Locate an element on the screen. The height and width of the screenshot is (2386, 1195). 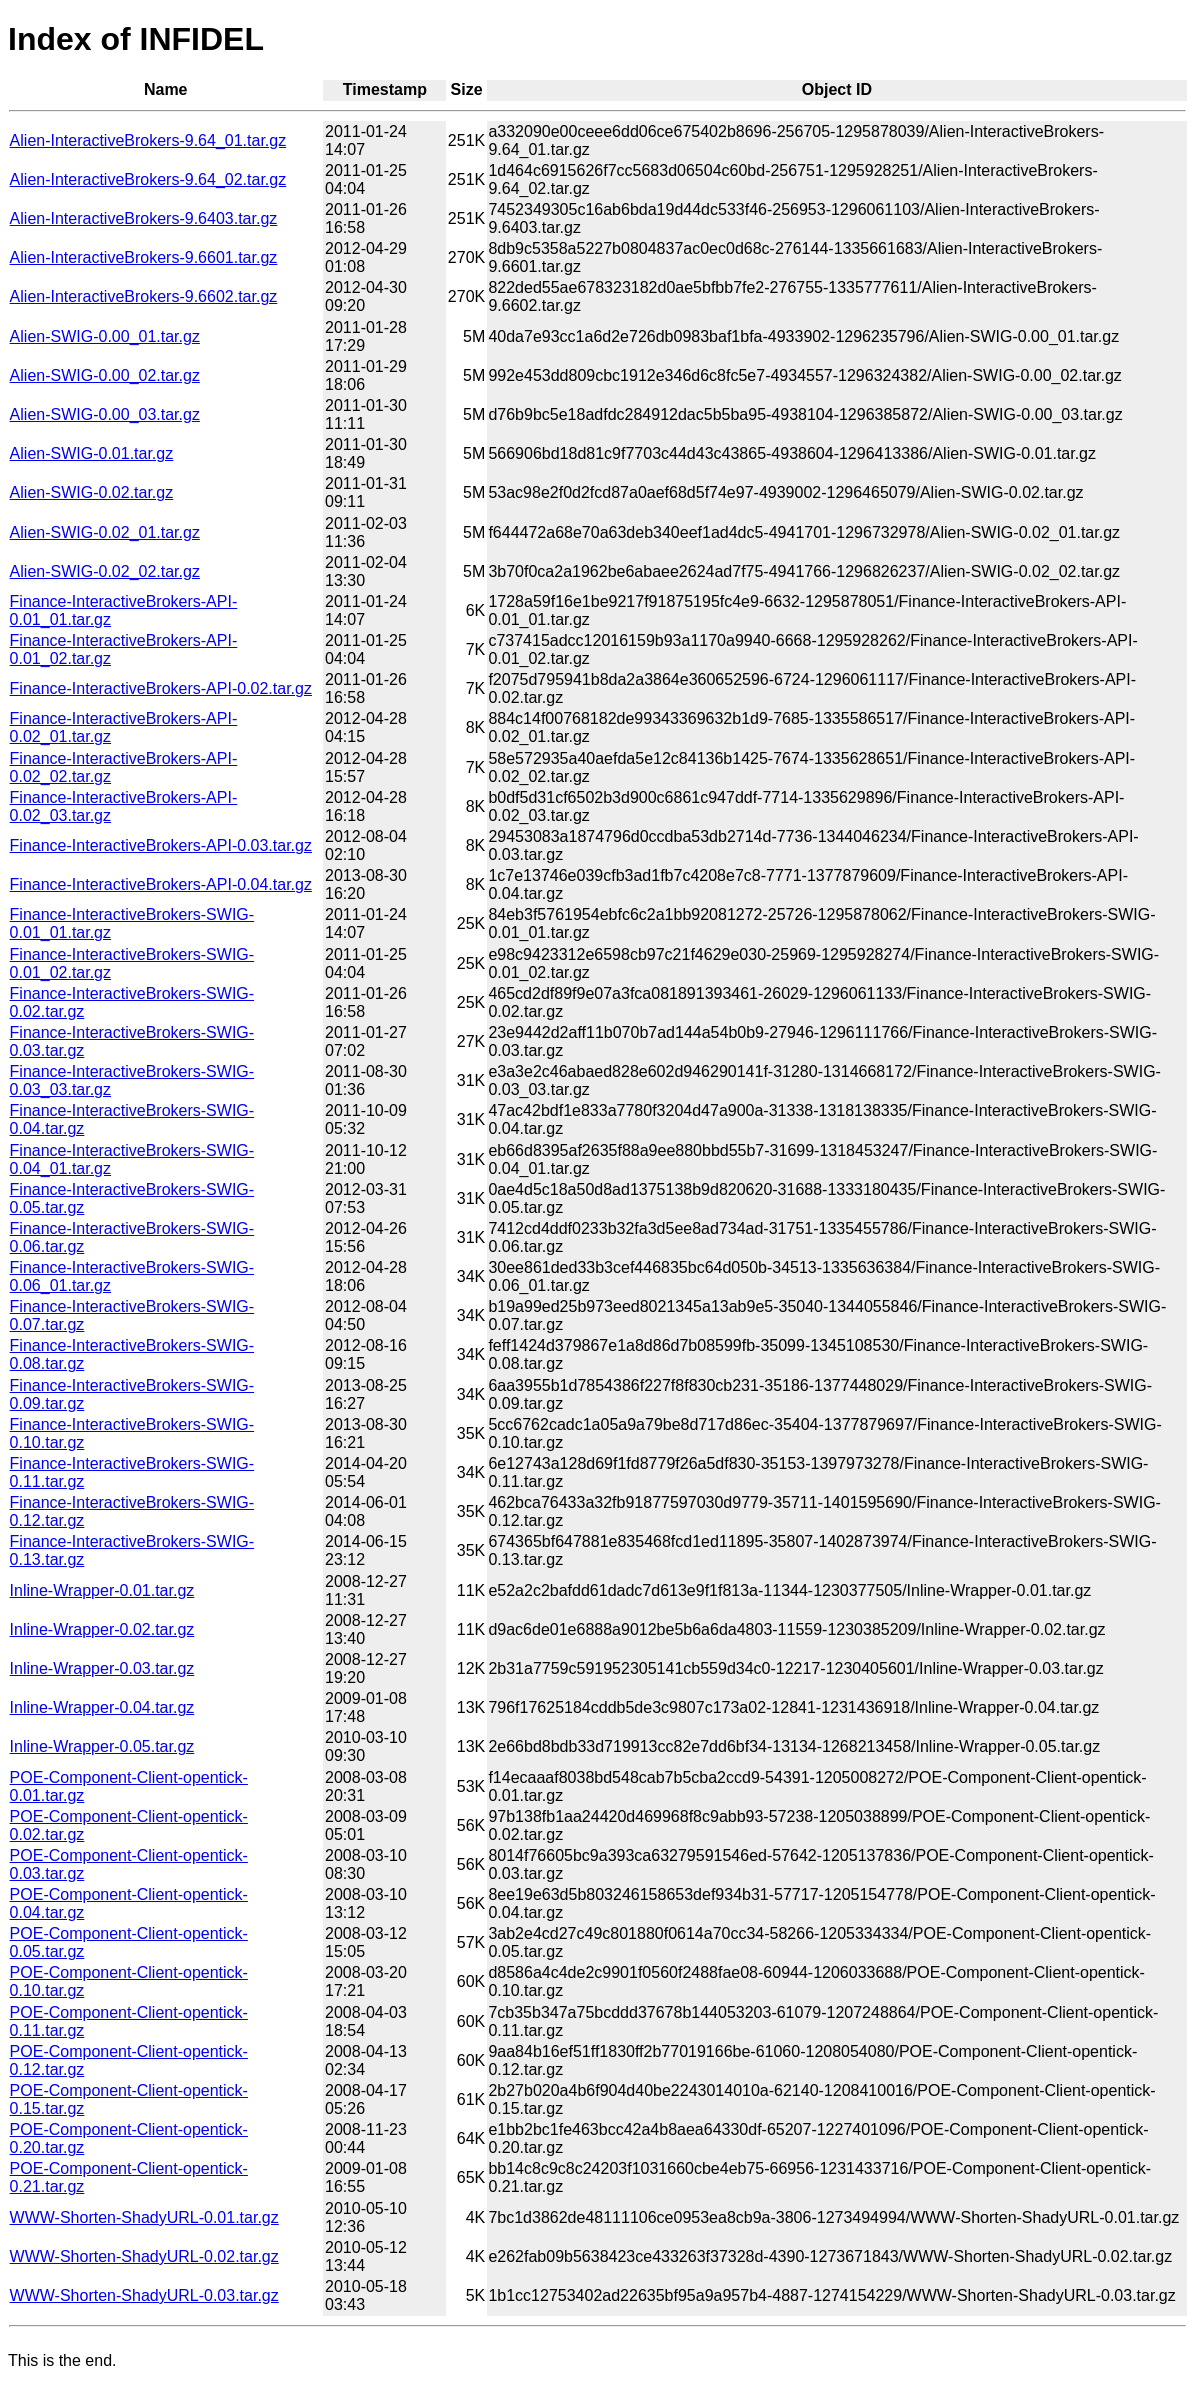
Alien-SWIG-0.00_01.tar.gz is located at coordinates (105, 336).